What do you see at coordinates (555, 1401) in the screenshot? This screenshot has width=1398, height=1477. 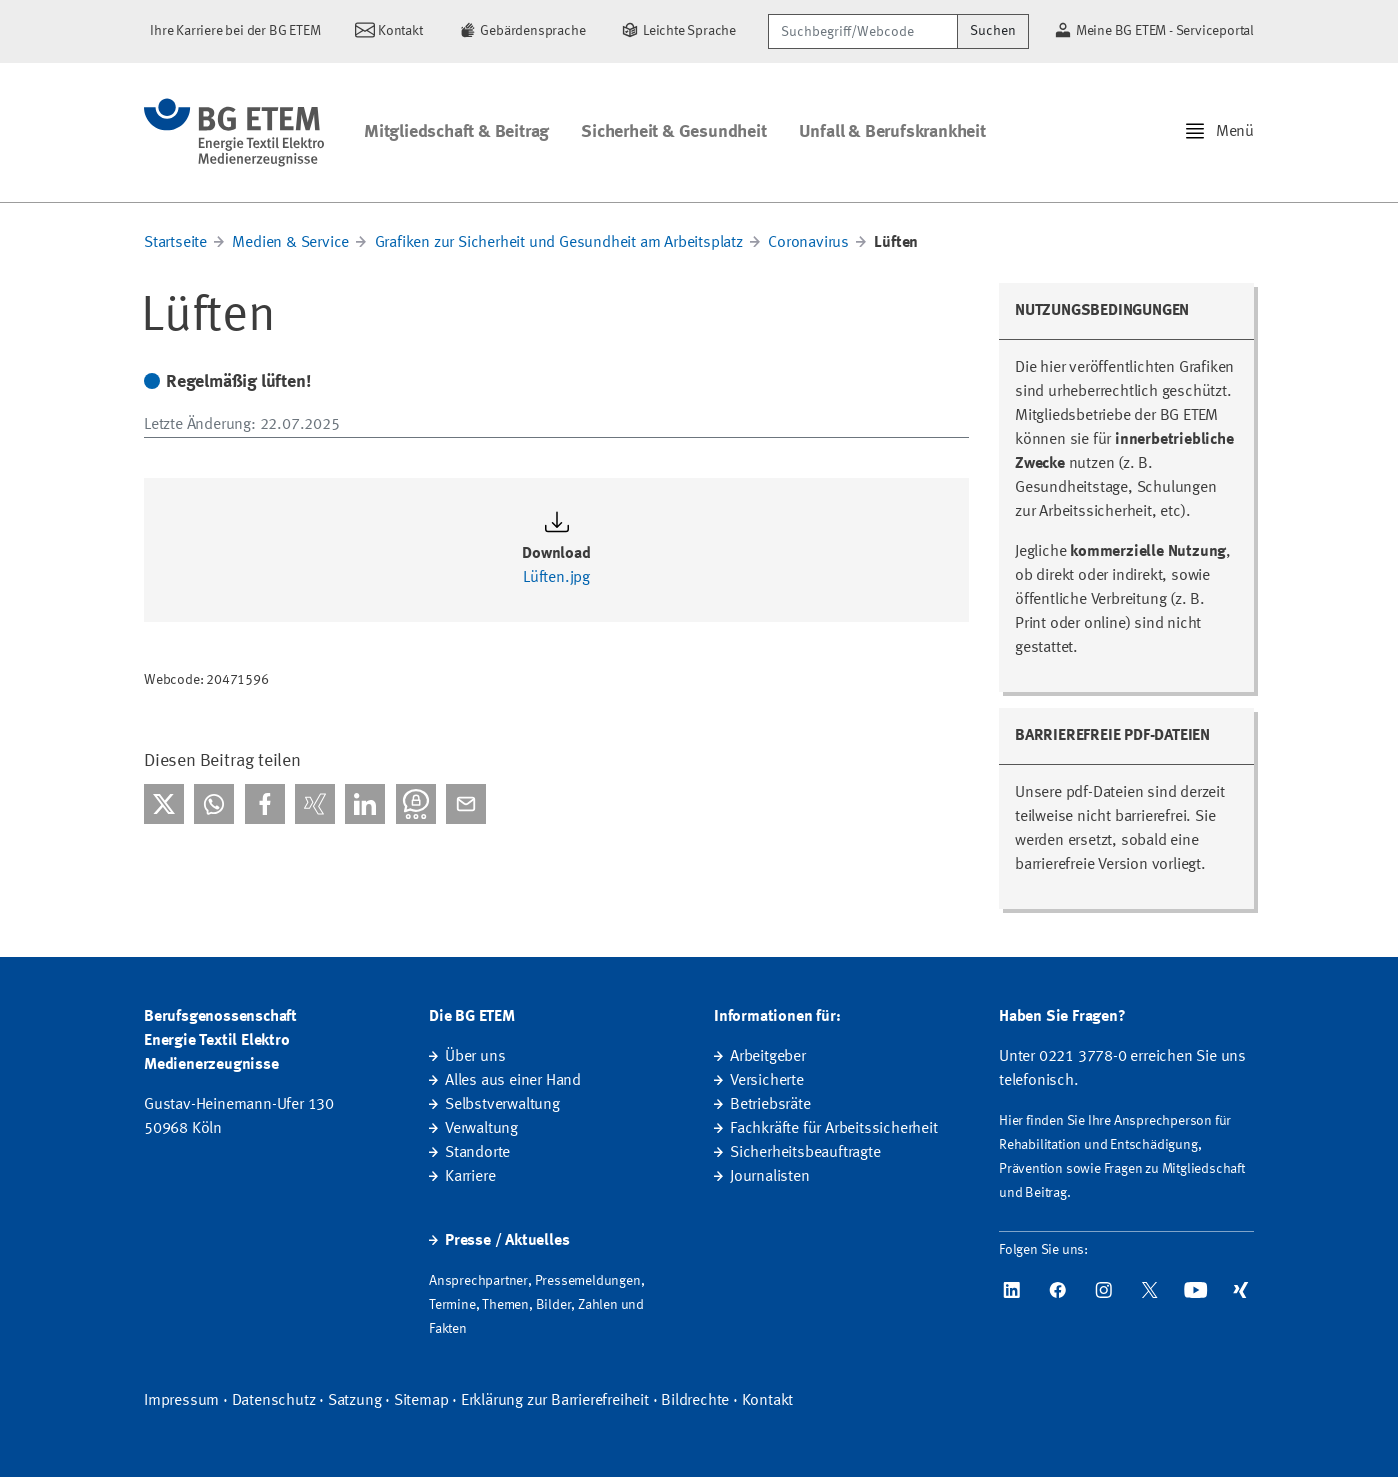 I see `Erklärung zur Barrierefreiheit` at bounding box center [555, 1401].